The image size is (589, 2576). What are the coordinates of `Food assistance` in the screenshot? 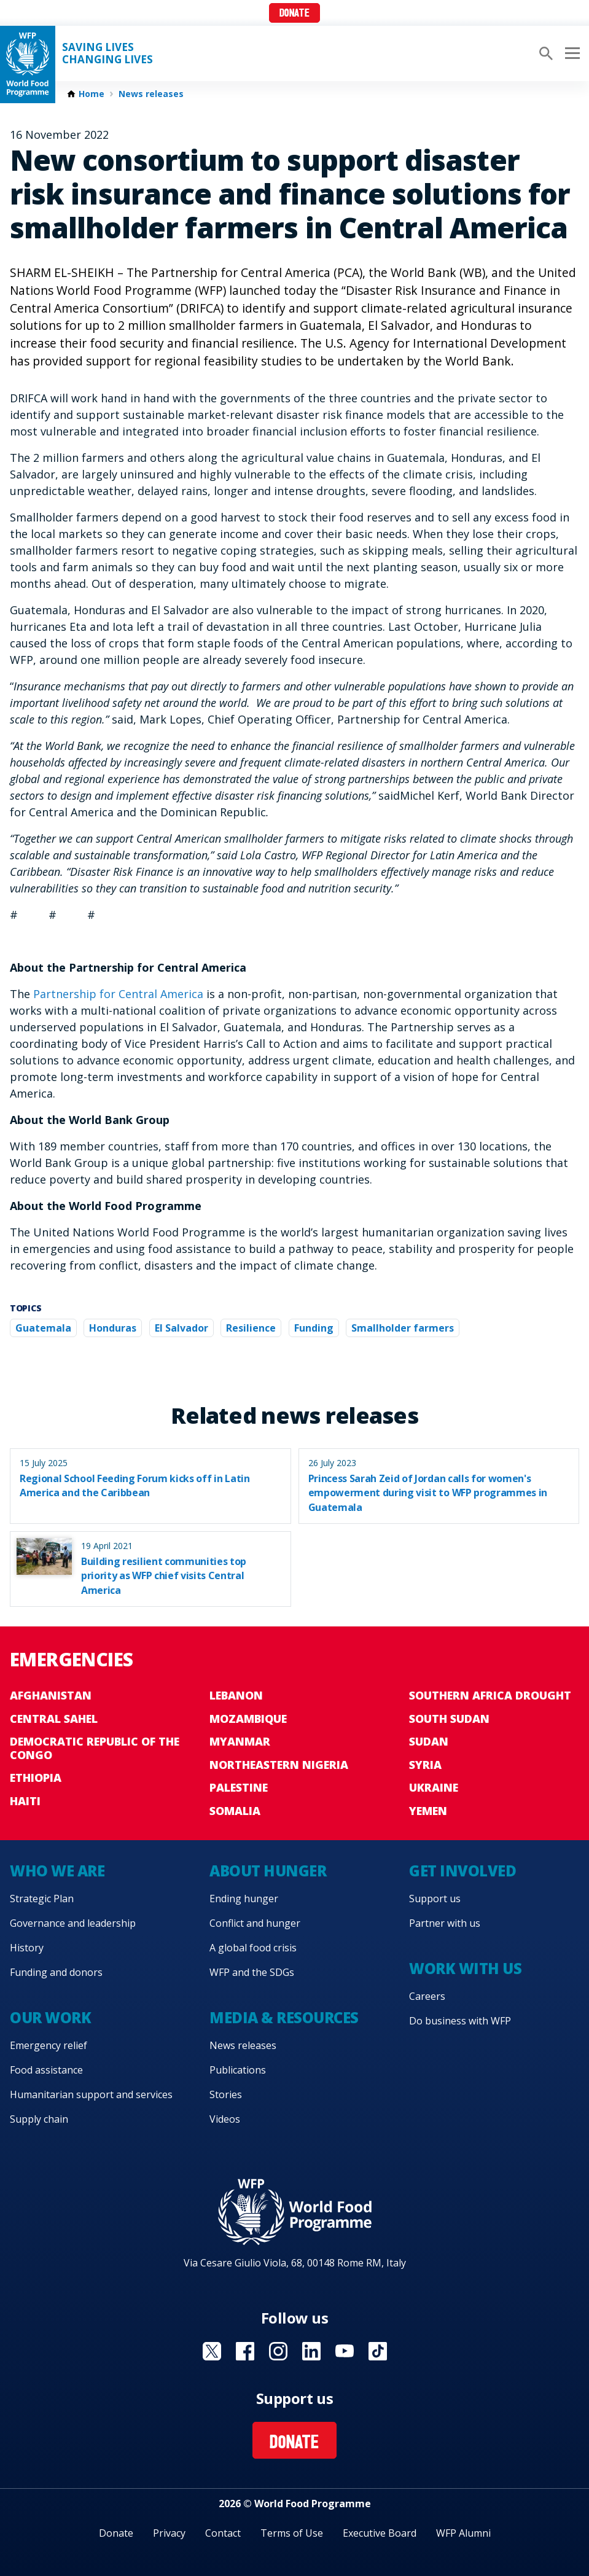 It's located at (46, 2070).